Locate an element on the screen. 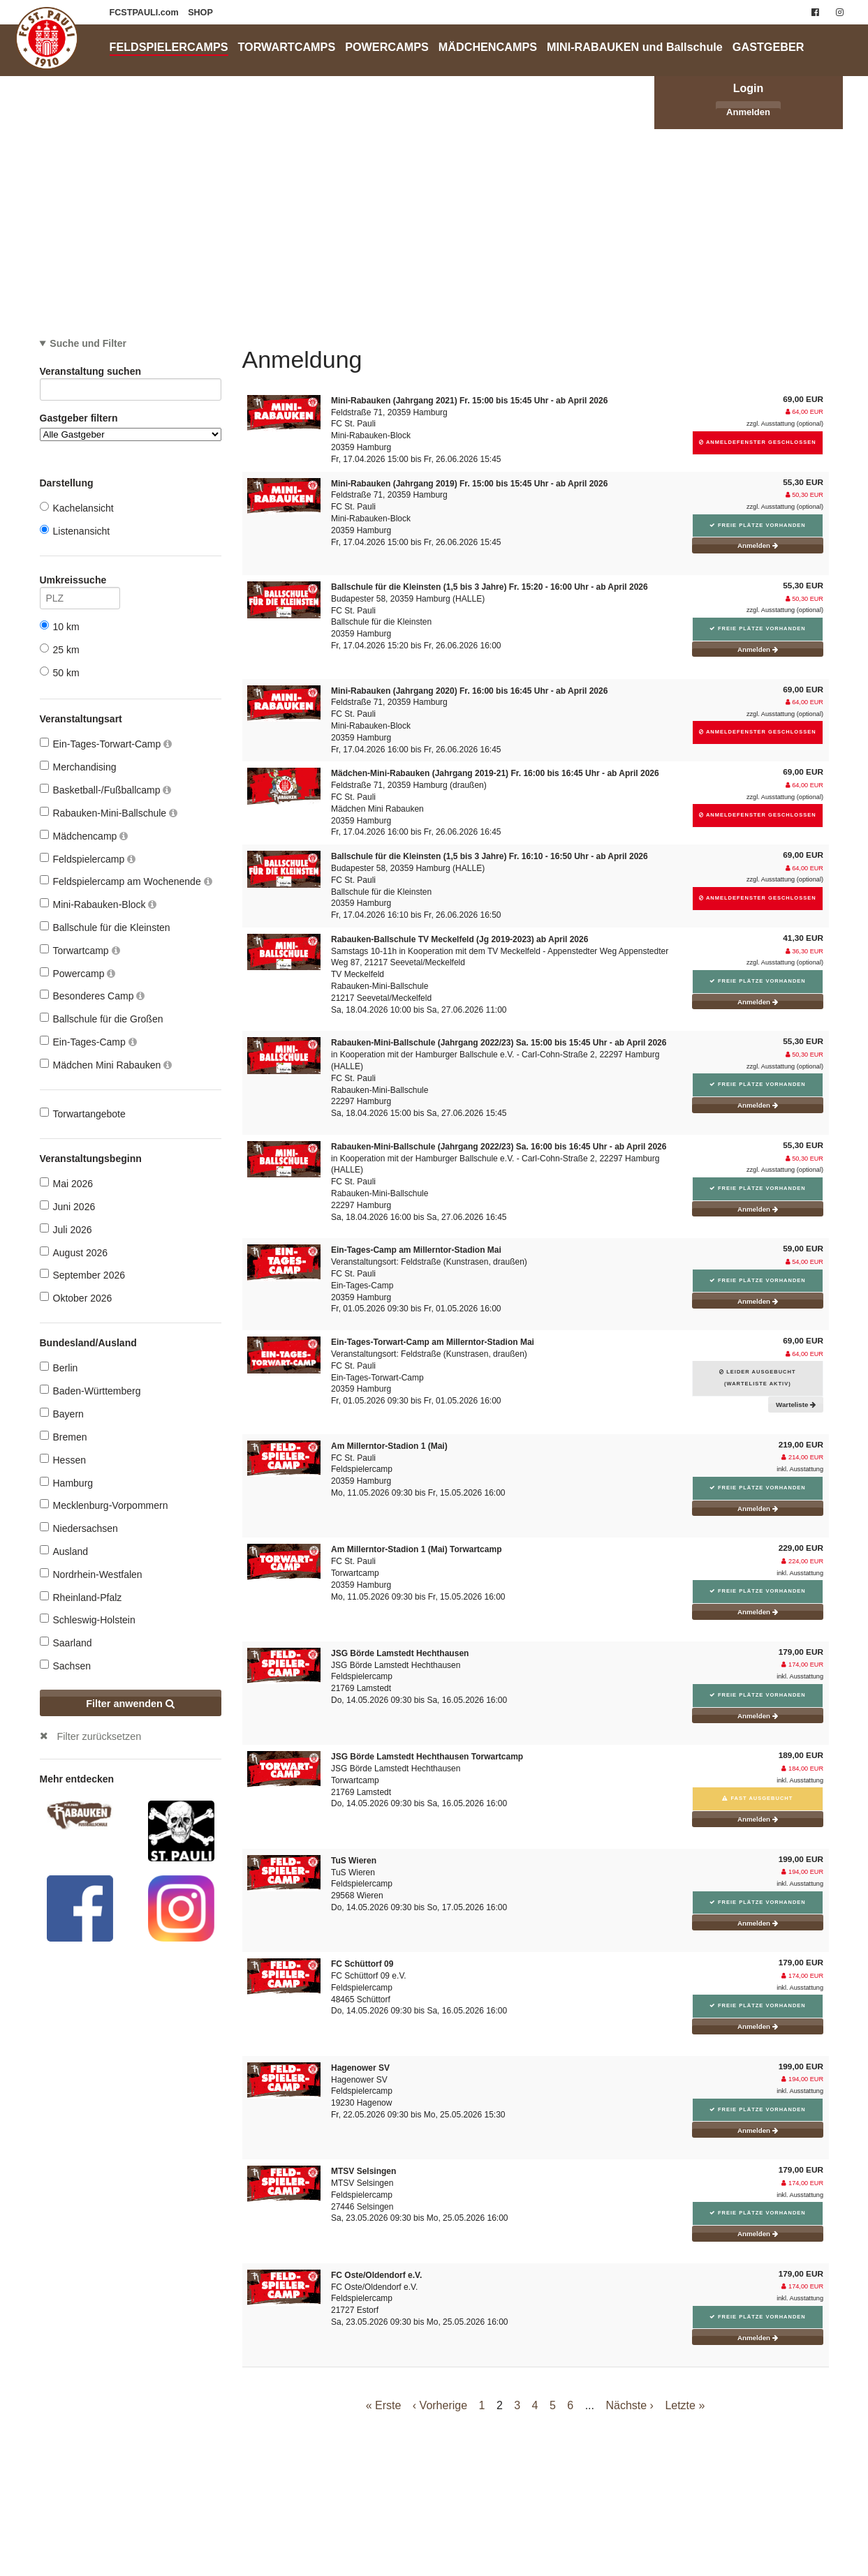  September 2026 is located at coordinates (83, 1275).